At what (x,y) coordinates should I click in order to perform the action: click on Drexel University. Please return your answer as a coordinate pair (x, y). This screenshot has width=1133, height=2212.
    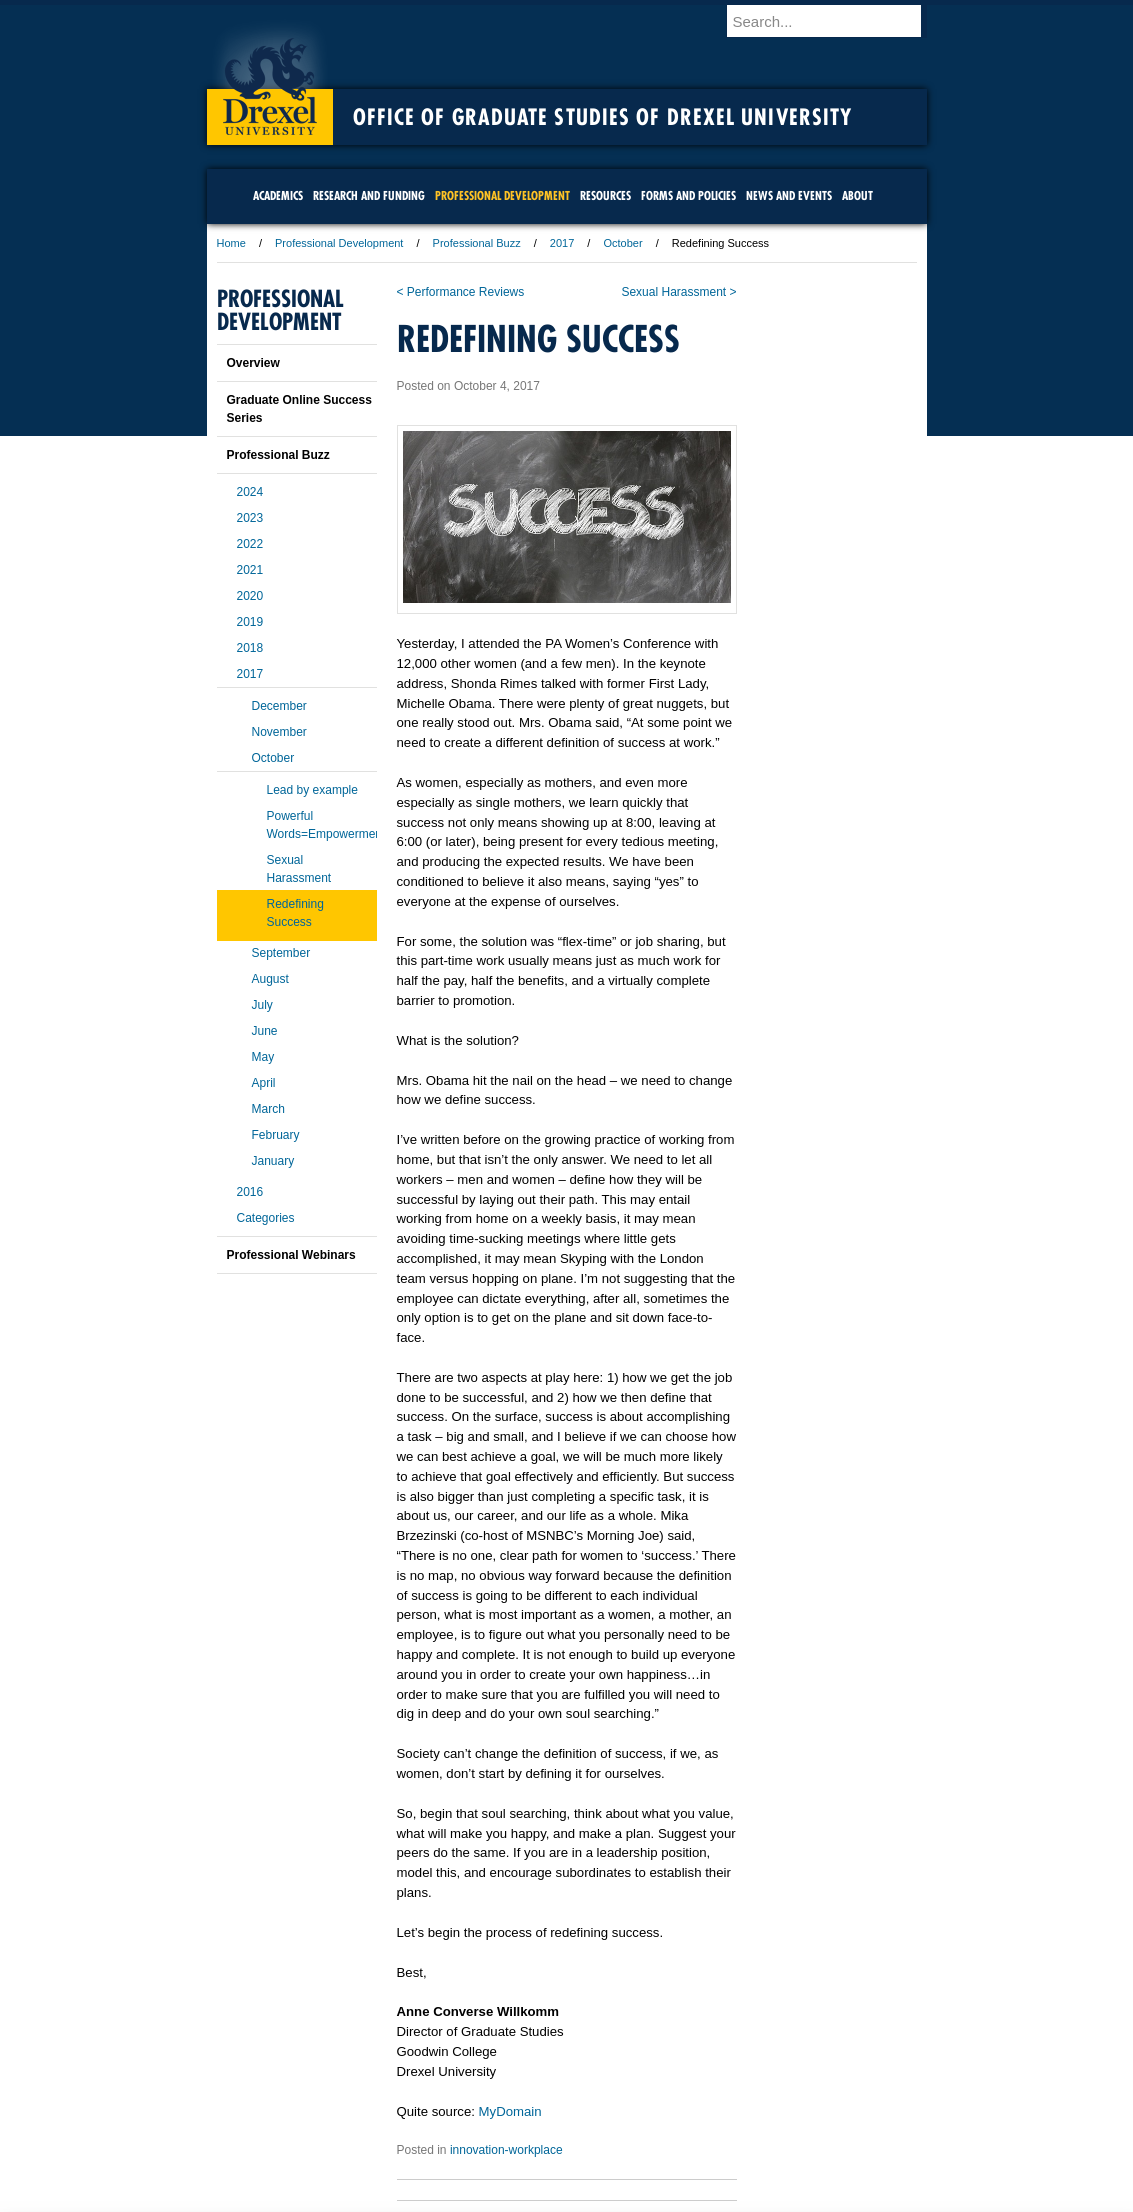
    Looking at the image, I should click on (270, 80).